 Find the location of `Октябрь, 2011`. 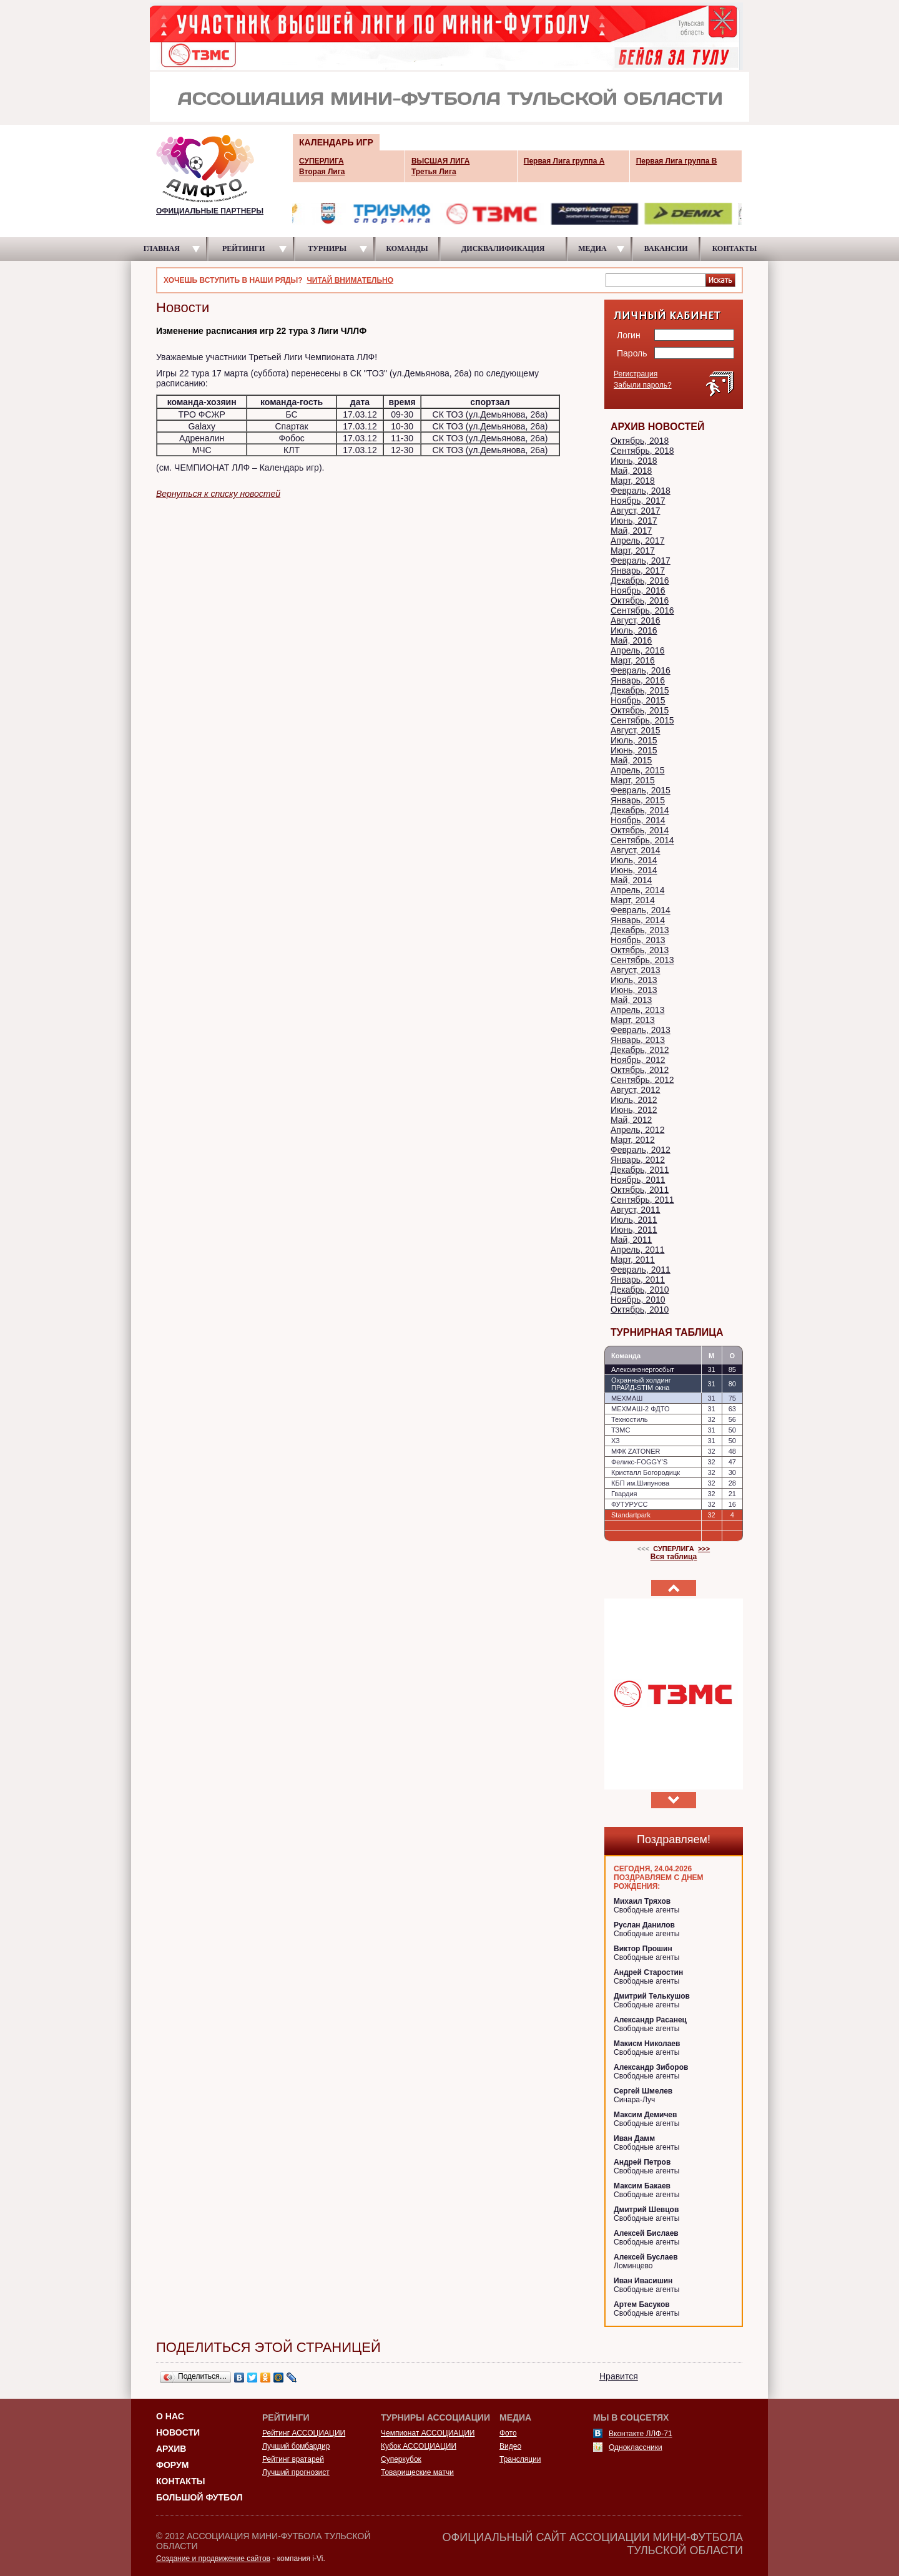

Октябрь, 2011 is located at coordinates (640, 1190).